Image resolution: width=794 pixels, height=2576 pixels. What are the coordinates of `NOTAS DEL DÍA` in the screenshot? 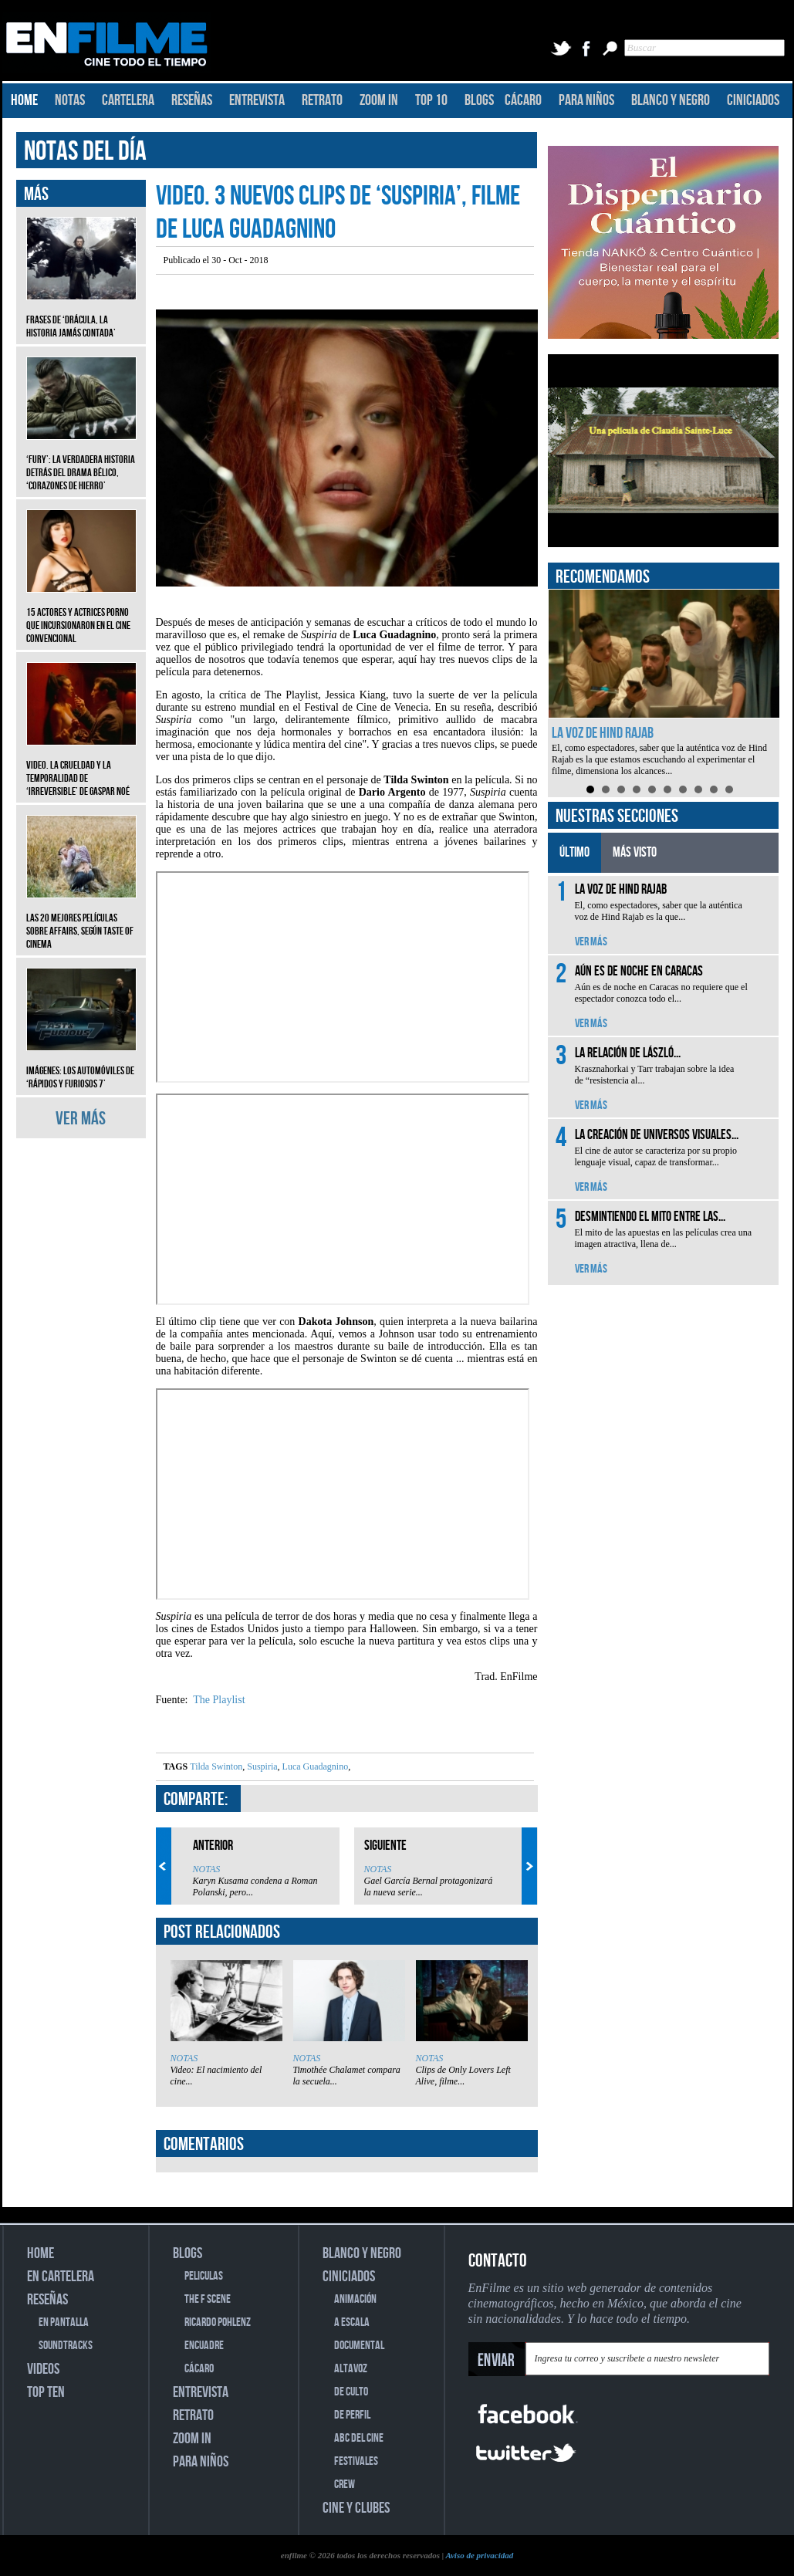 It's located at (85, 151).